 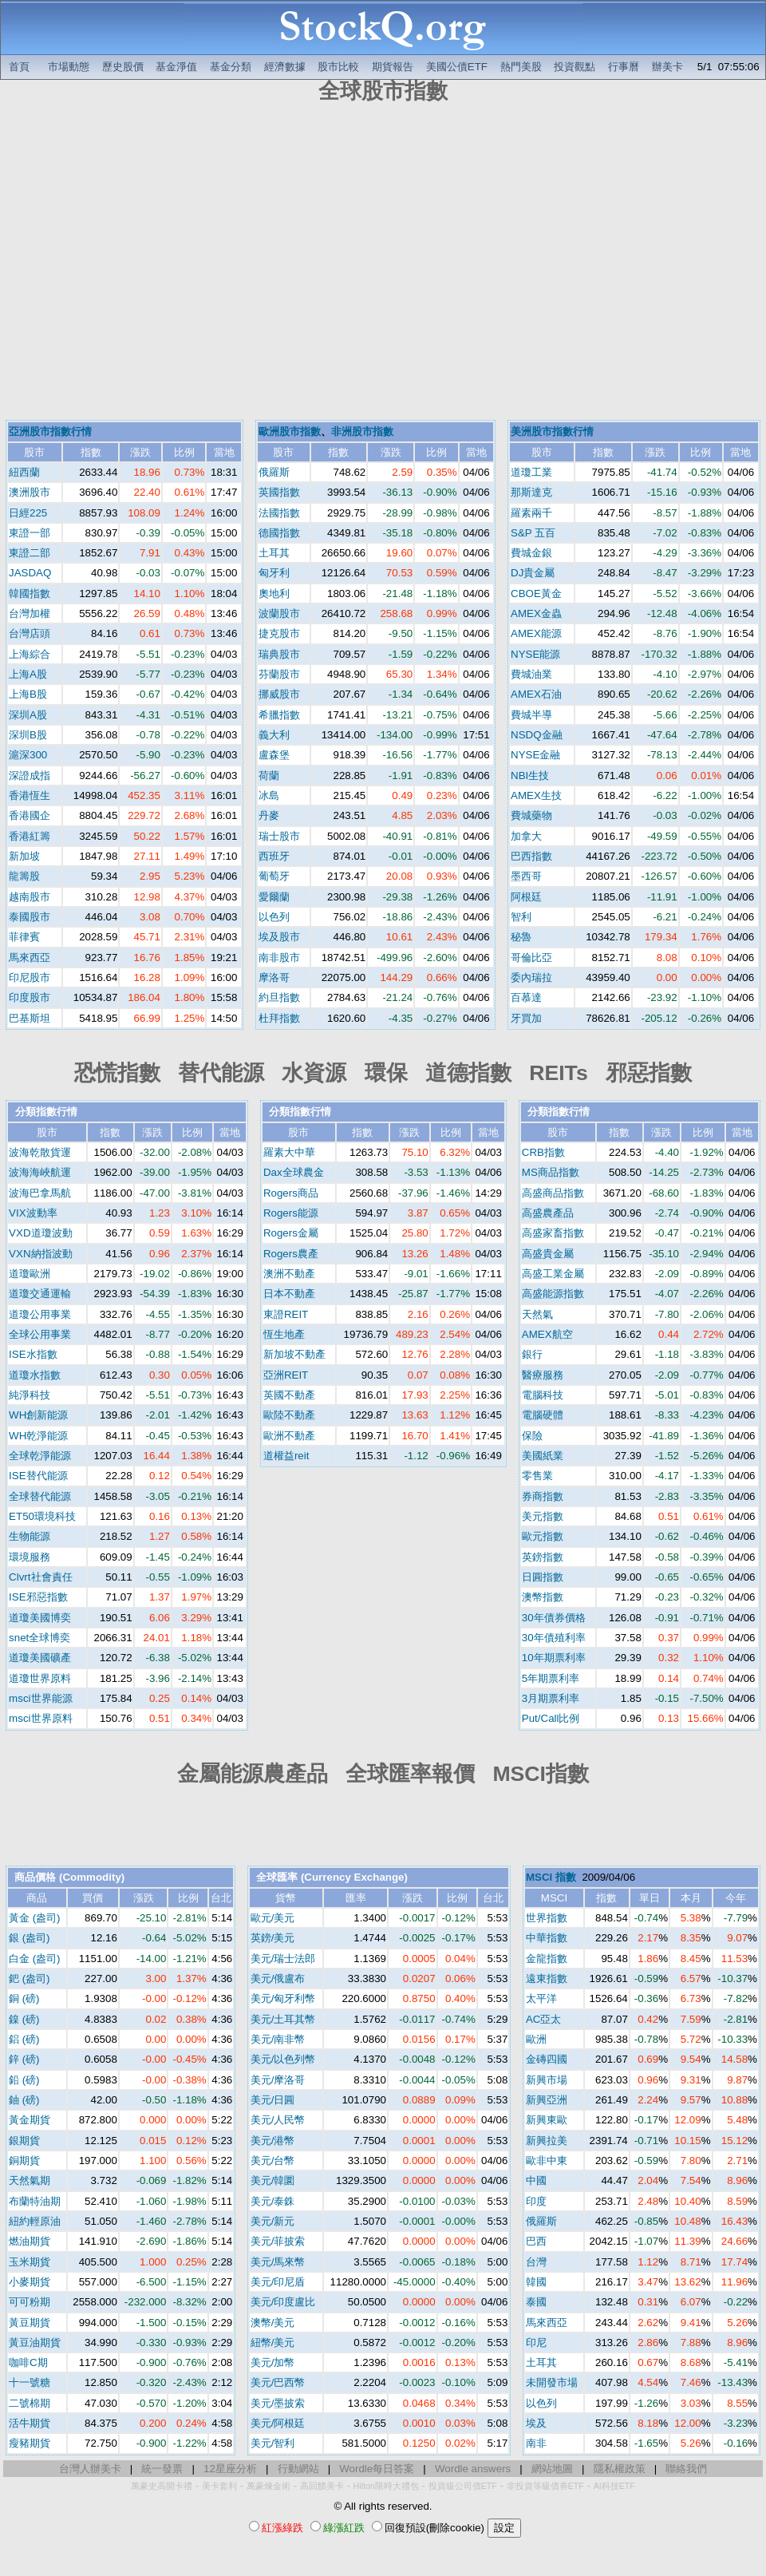 What do you see at coordinates (274, 553) in the screenshot?
I see `土耳其` at bounding box center [274, 553].